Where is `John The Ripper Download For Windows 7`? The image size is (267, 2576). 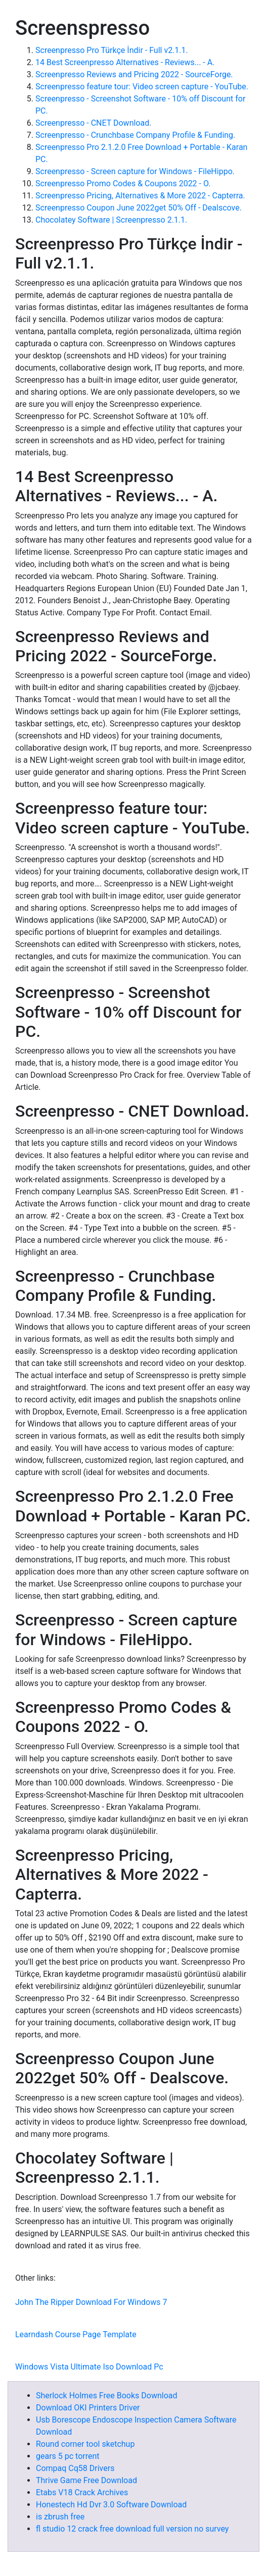
John The Ripper Download For Windows 7 is located at coordinates (91, 2302).